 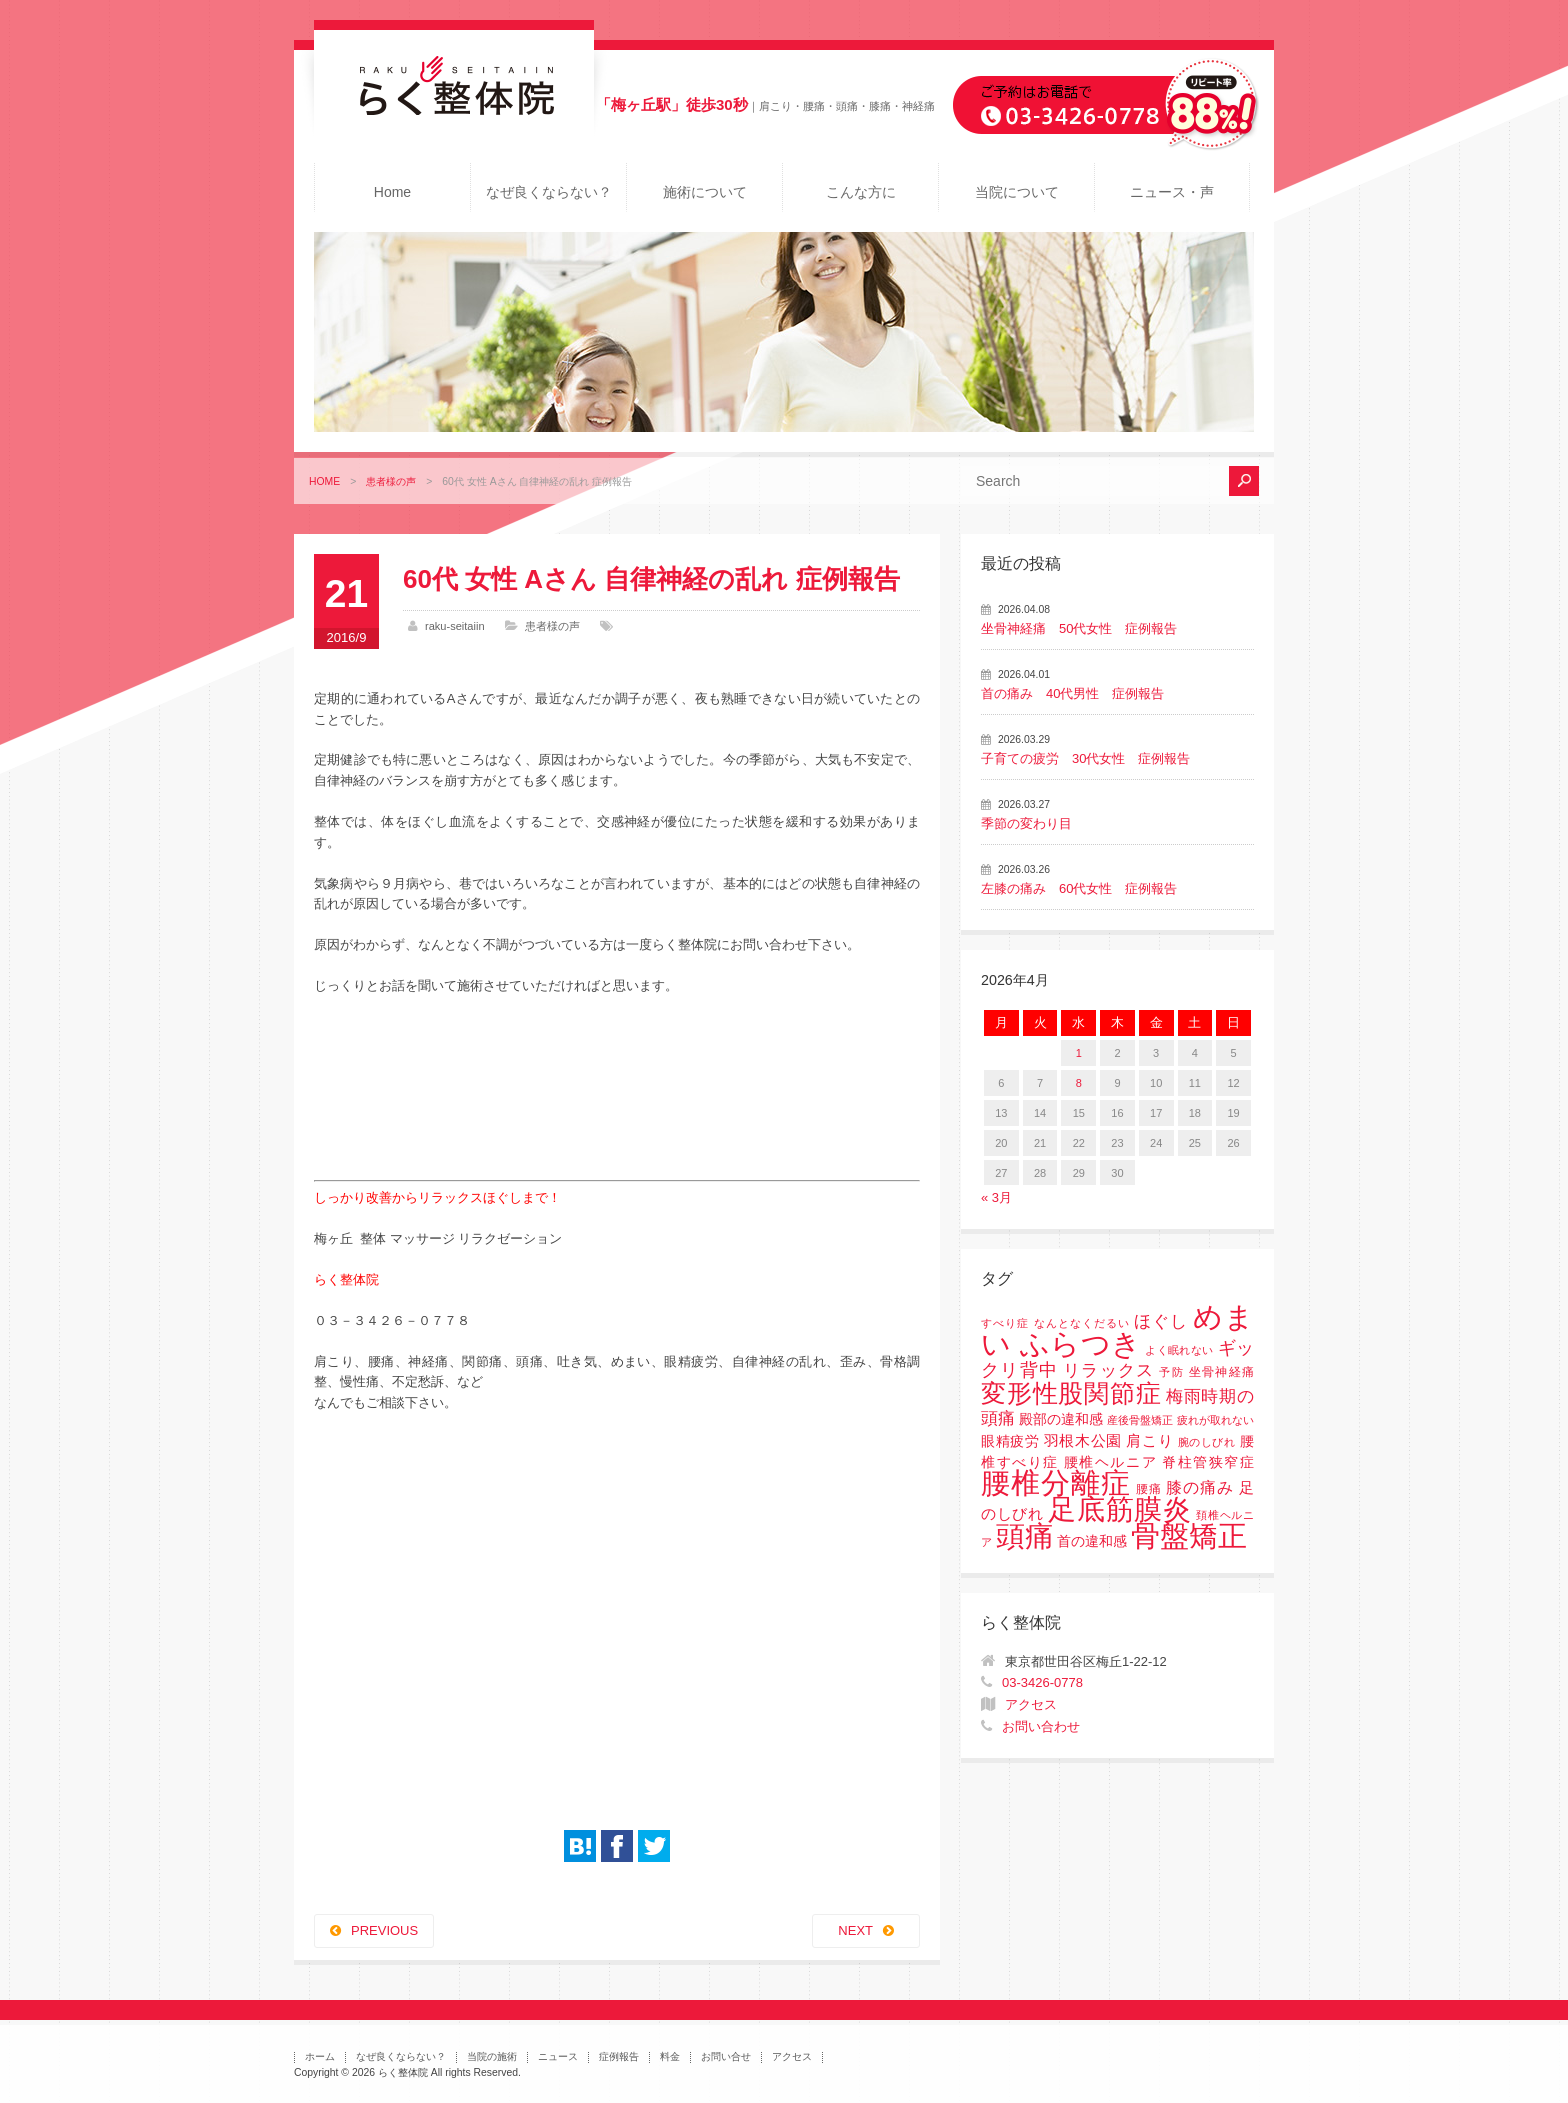 What do you see at coordinates (1117, 1330) in the screenshot?
I see `めまい ふらつき [めまい ふらつき (142個の項目)]` at bounding box center [1117, 1330].